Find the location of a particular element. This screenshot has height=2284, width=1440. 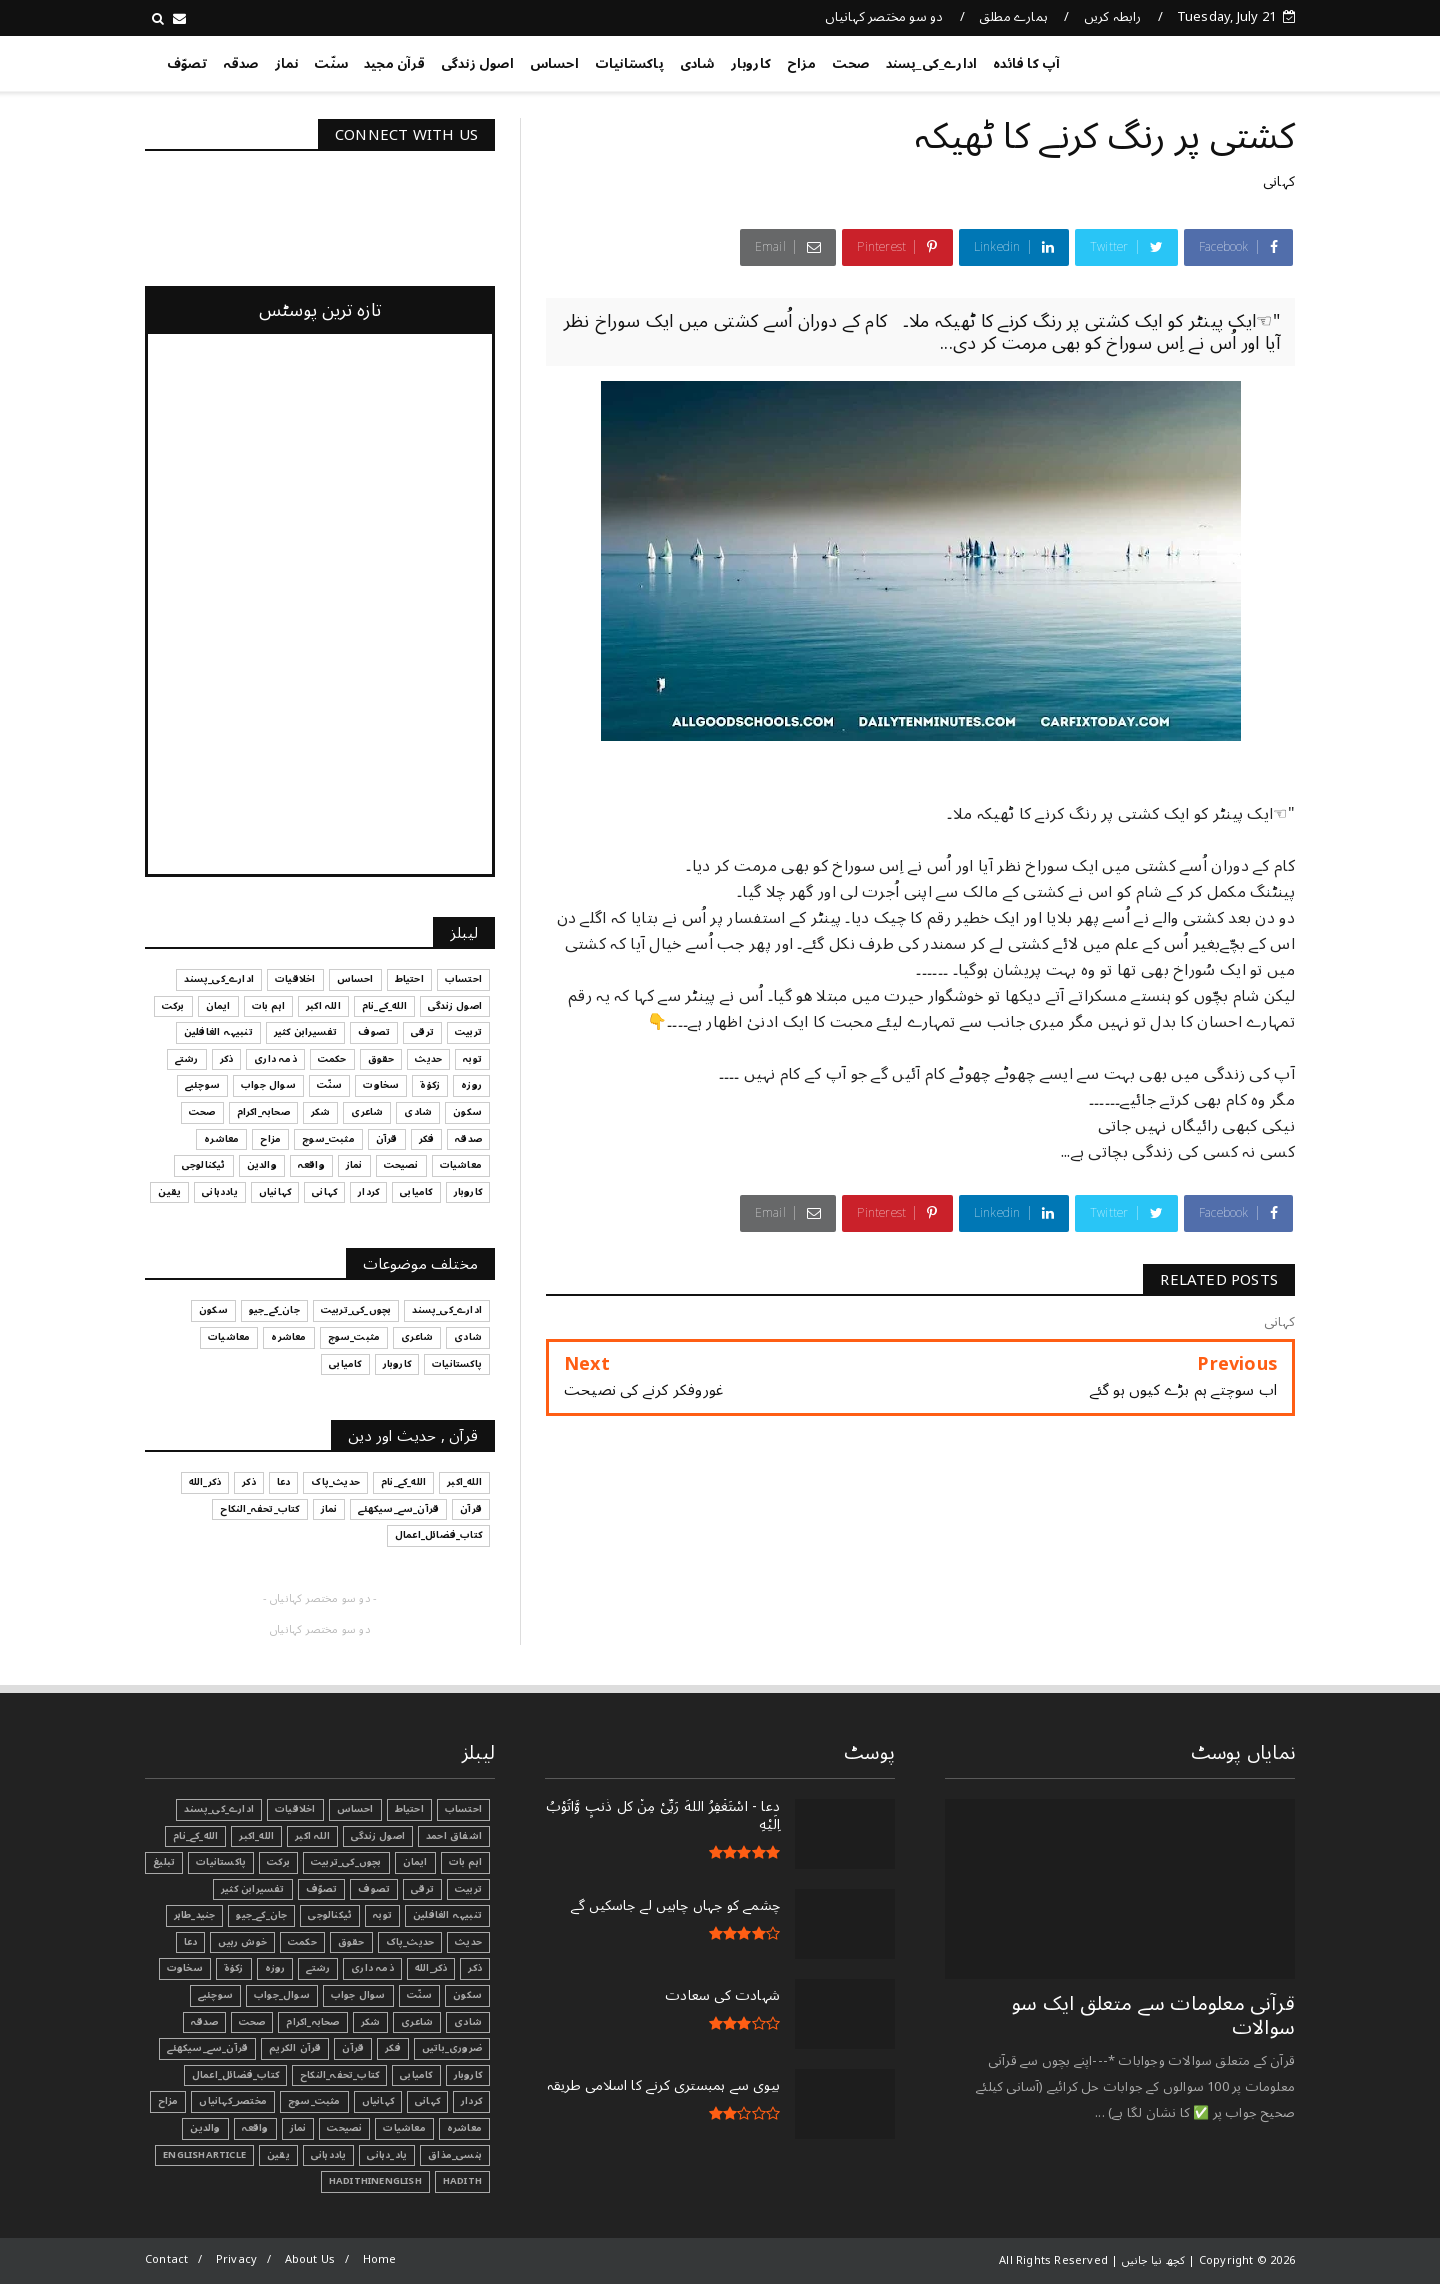

اصول زندگی is located at coordinates (477, 64).